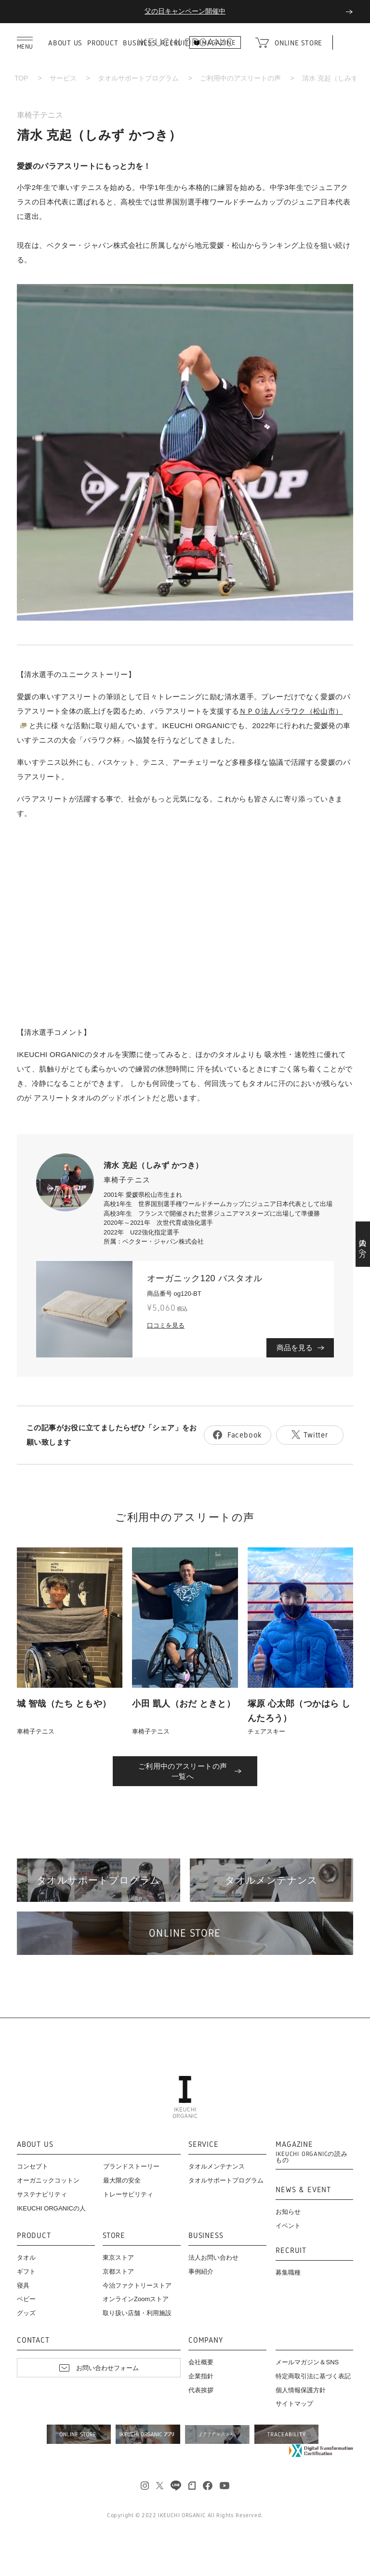 The image size is (370, 2576). What do you see at coordinates (26, 2257) in the screenshot?
I see `タオル` at bounding box center [26, 2257].